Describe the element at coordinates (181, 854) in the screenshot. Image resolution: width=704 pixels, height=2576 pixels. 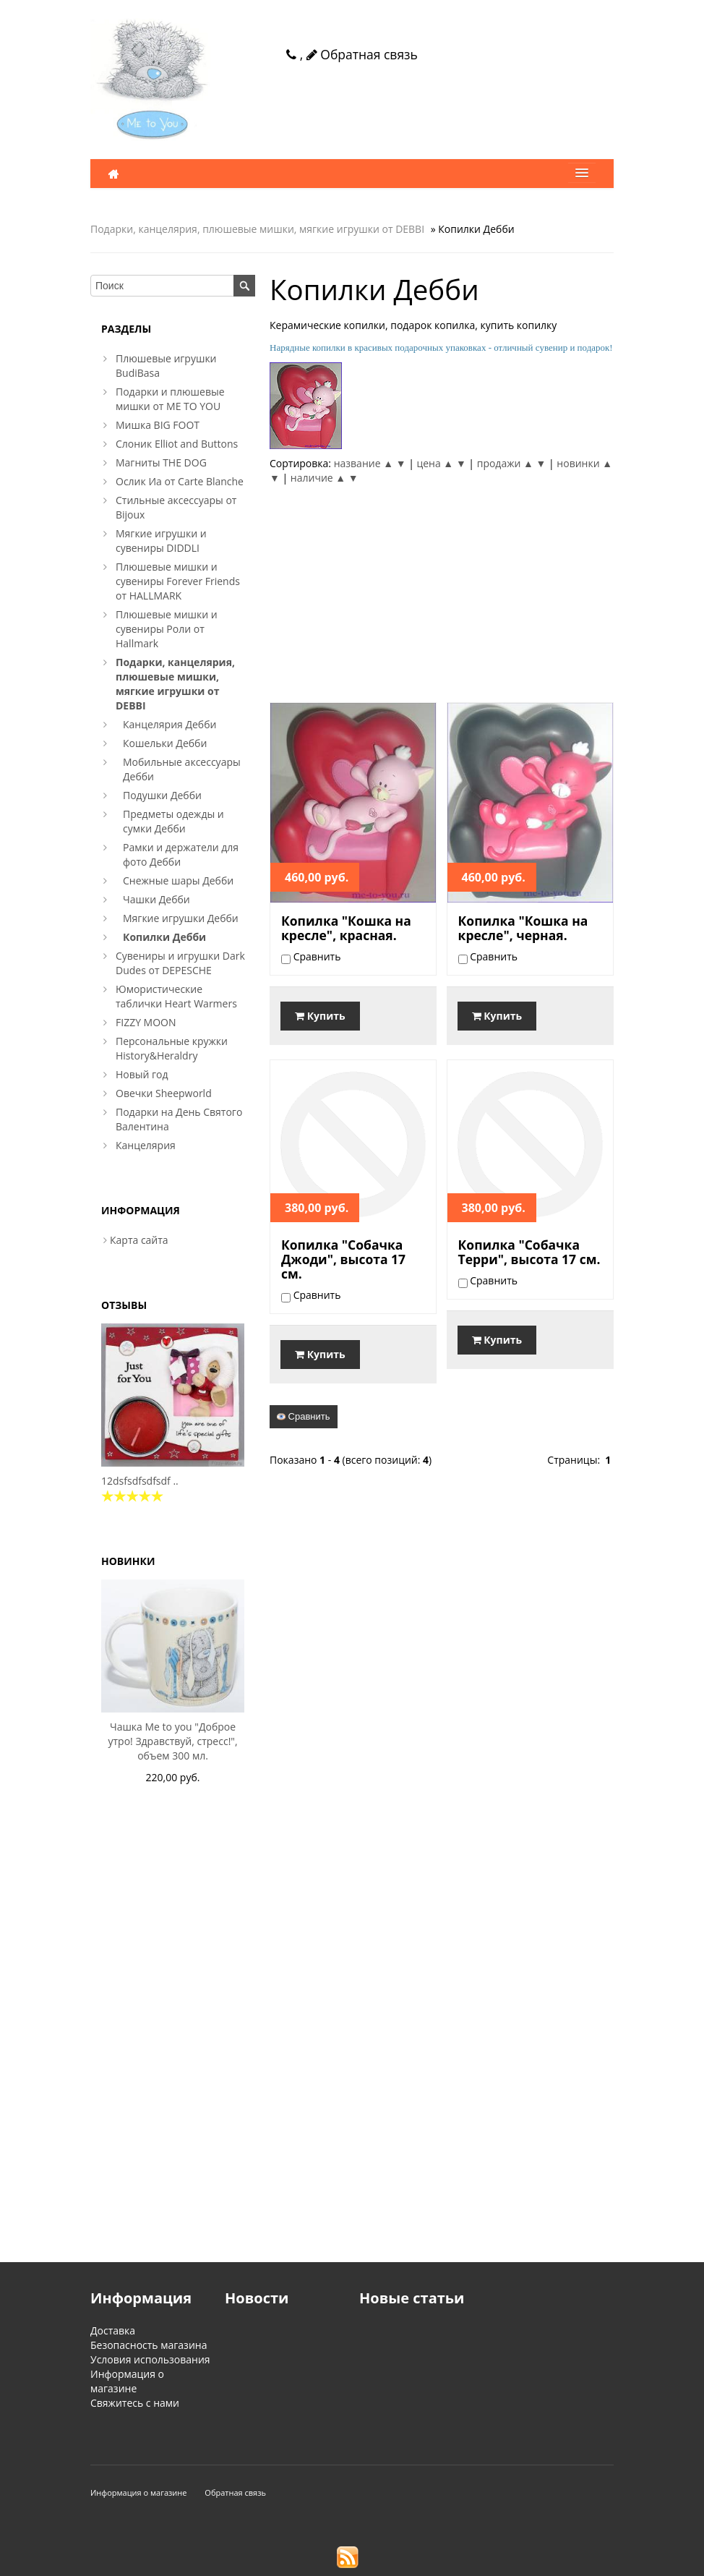
I see `Рамки и держатели для фото Дебби` at that location.